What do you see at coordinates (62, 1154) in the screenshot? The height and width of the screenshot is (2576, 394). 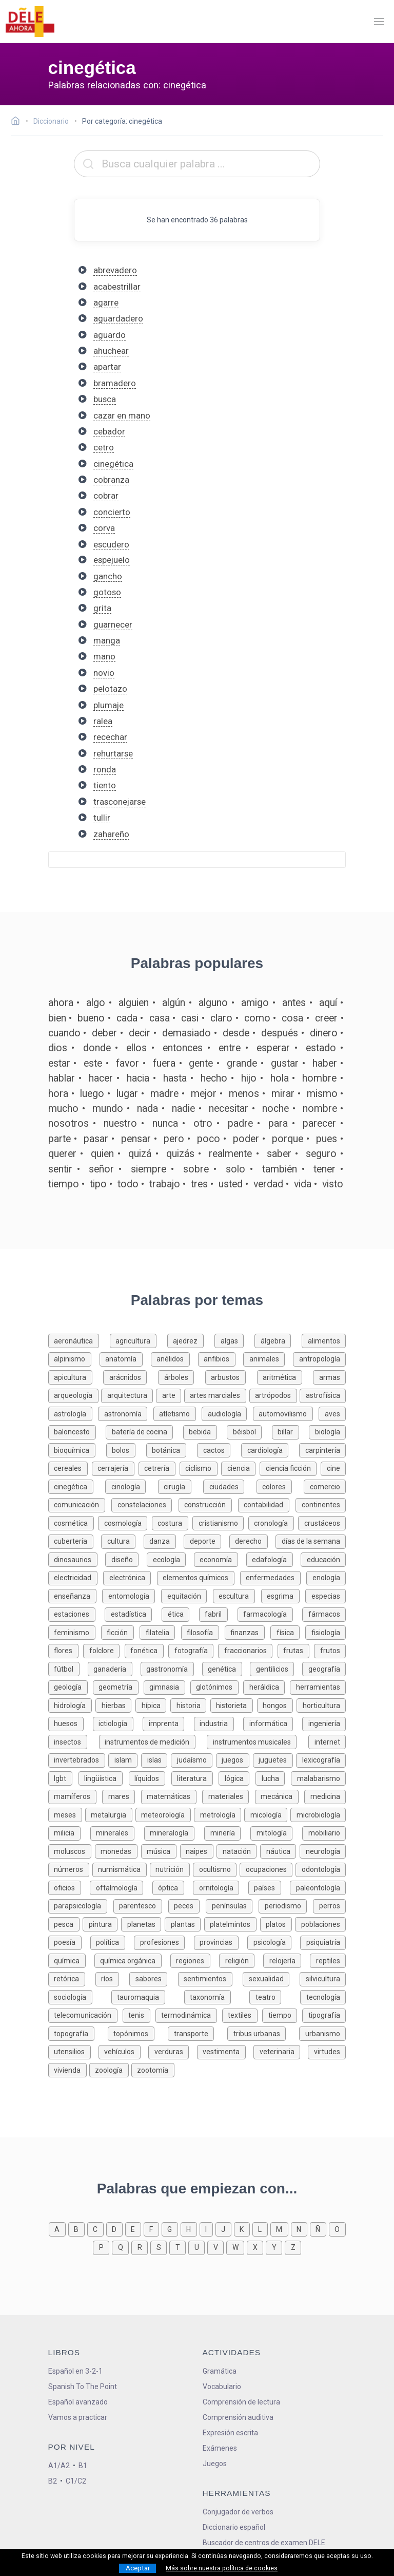 I see `querer [Definición de la palabra querer]` at bounding box center [62, 1154].